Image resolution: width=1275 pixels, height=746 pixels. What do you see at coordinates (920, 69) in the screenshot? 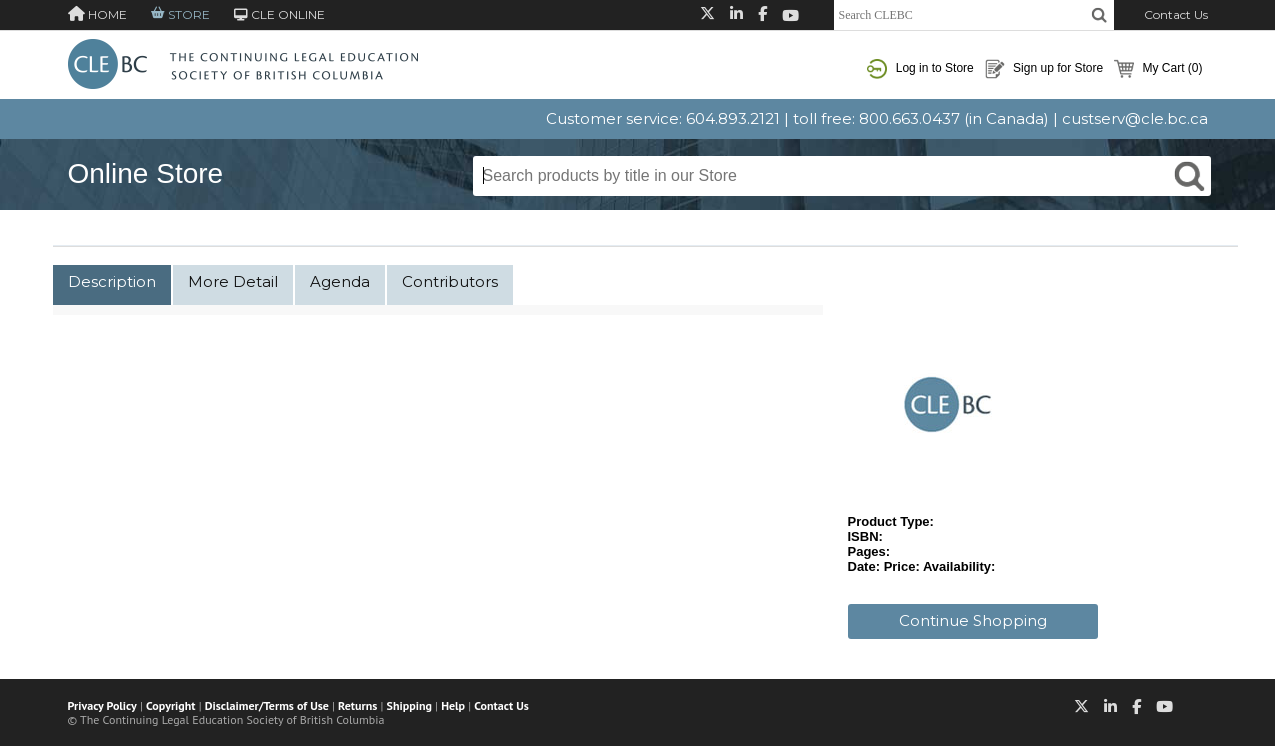
I see `Log in to Store` at bounding box center [920, 69].